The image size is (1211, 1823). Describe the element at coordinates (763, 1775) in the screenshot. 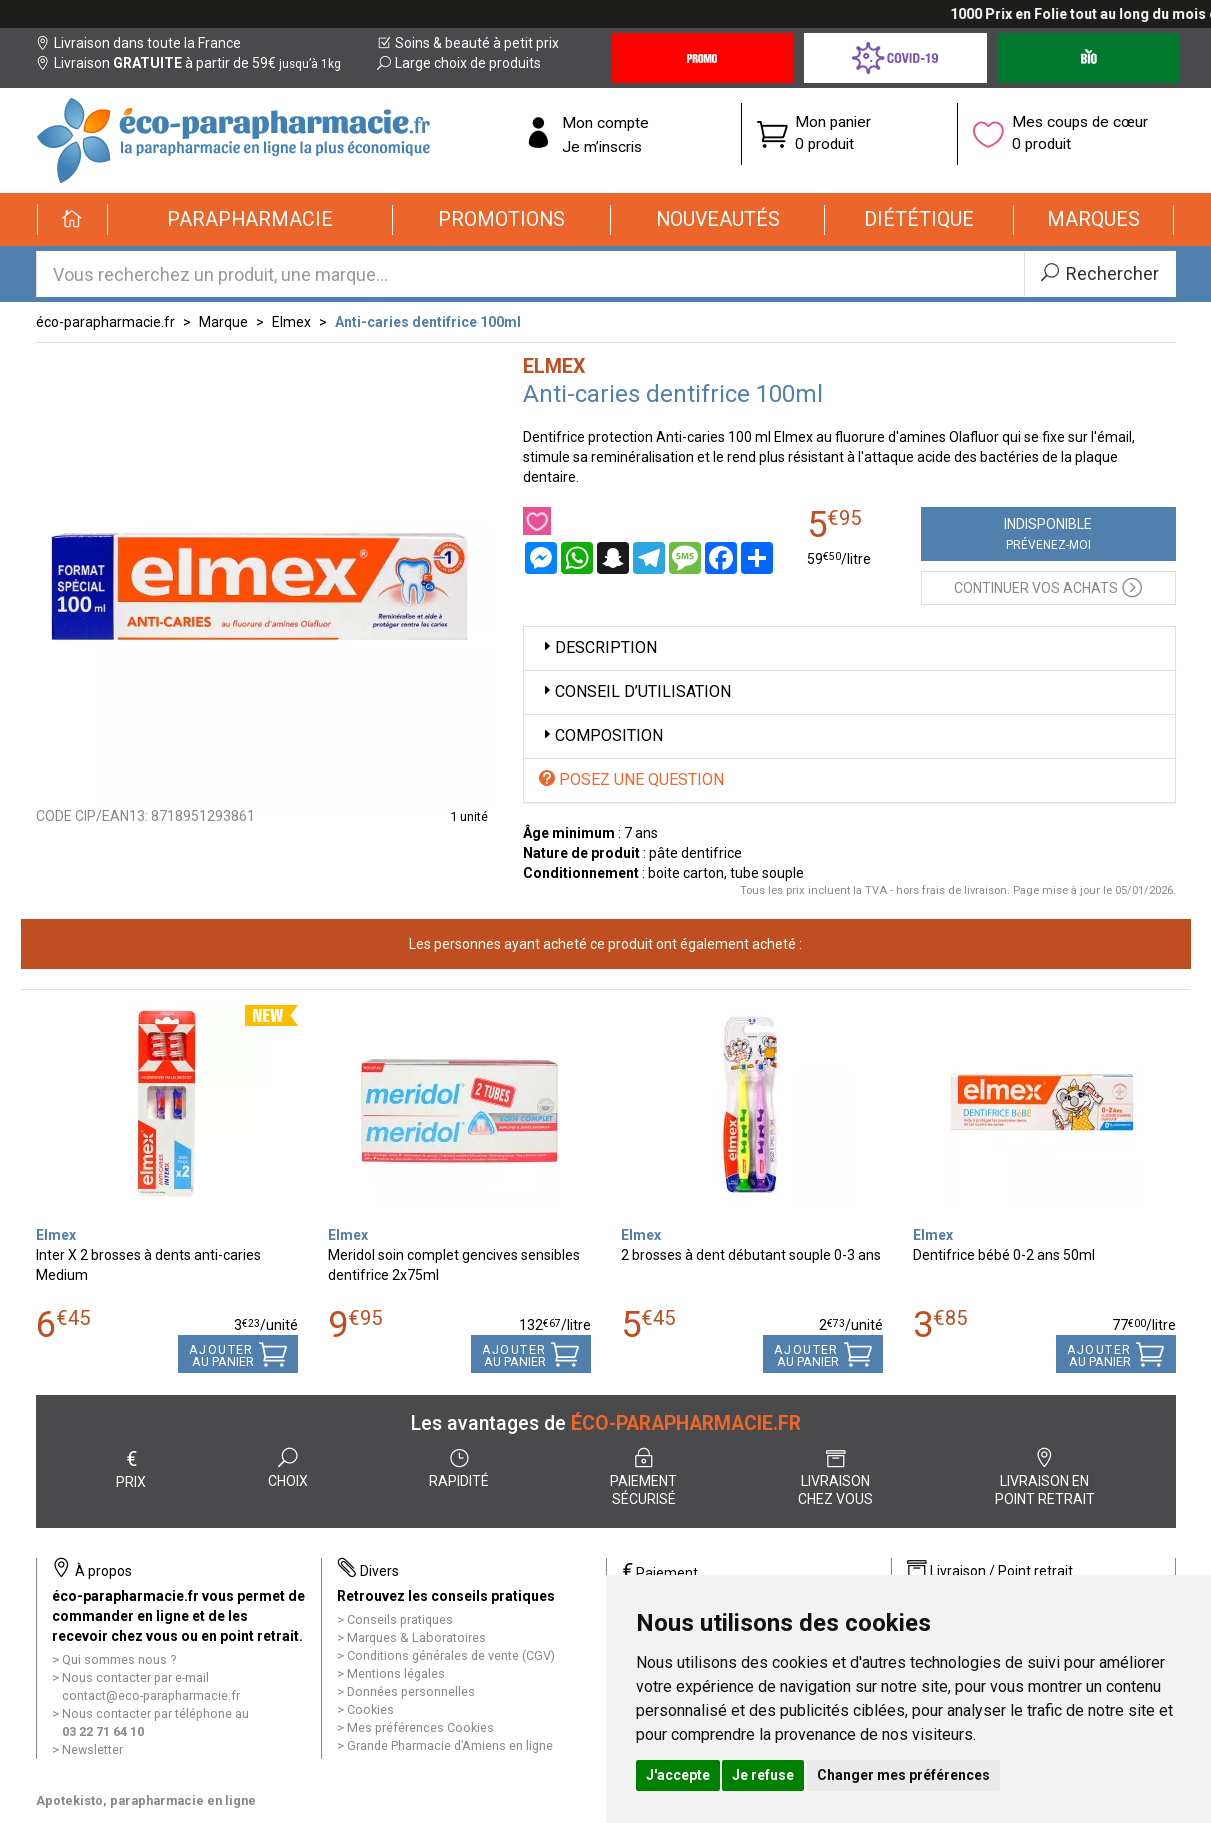

I see `Je refuse [button]` at that location.